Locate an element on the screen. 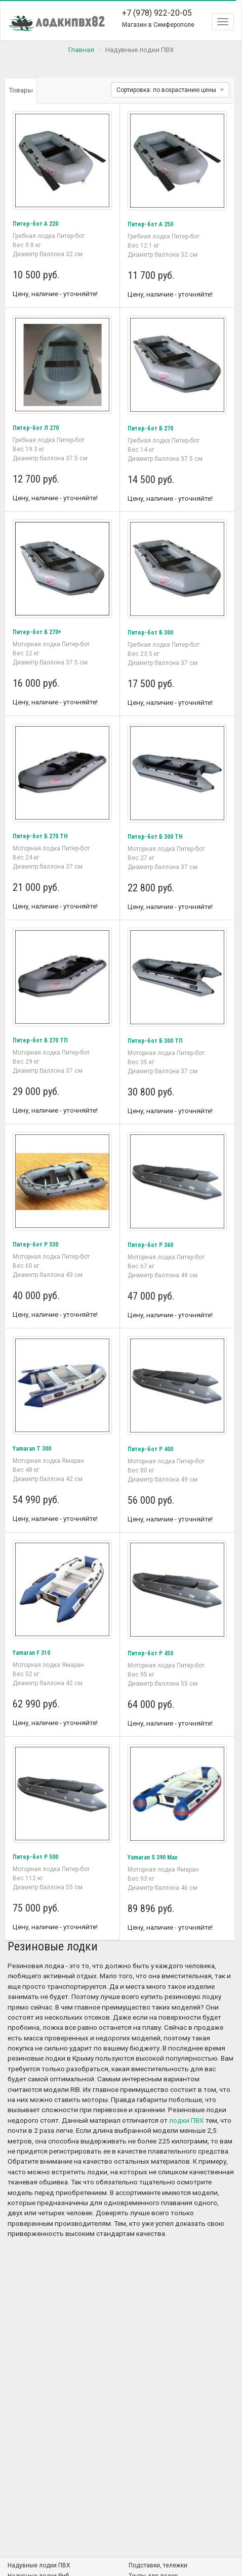  Питер-бот Л 270 is located at coordinates (36, 428).